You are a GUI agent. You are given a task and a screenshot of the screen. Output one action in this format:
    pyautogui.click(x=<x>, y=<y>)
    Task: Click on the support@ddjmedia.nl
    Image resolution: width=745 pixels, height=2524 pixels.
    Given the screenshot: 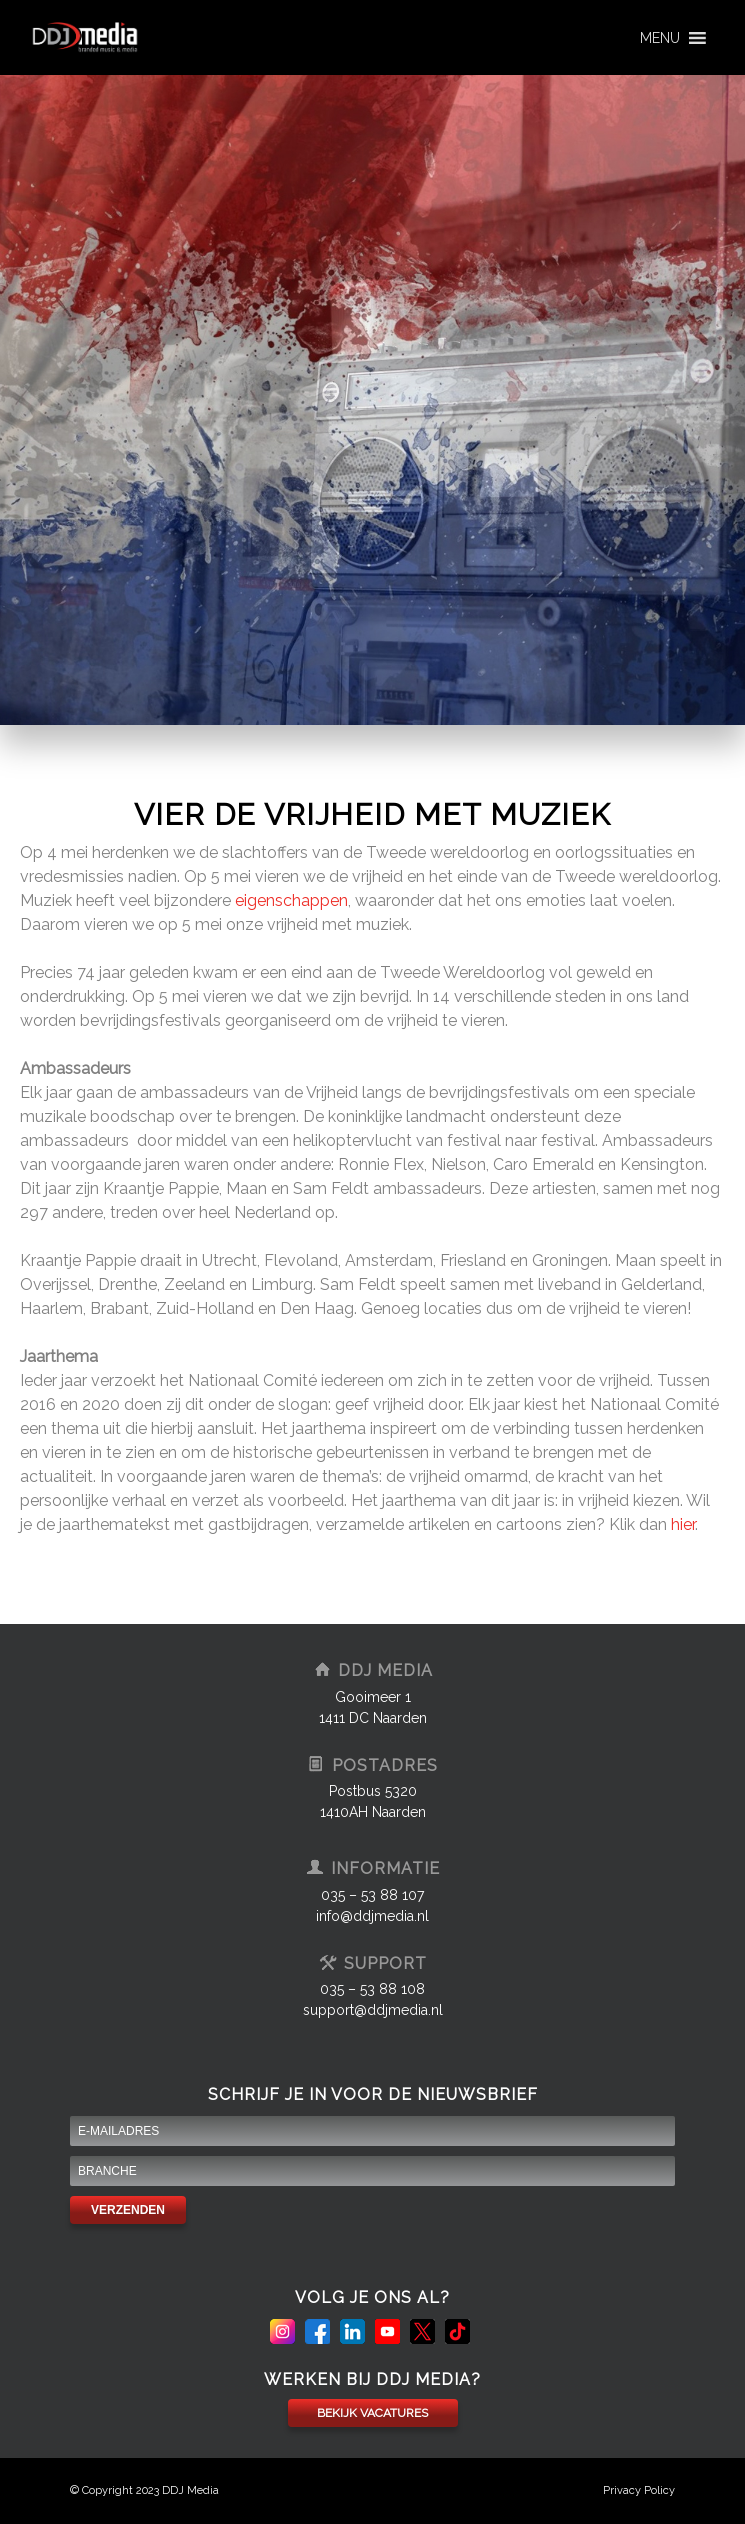 What is the action you would take?
    pyautogui.click(x=373, y=2010)
    